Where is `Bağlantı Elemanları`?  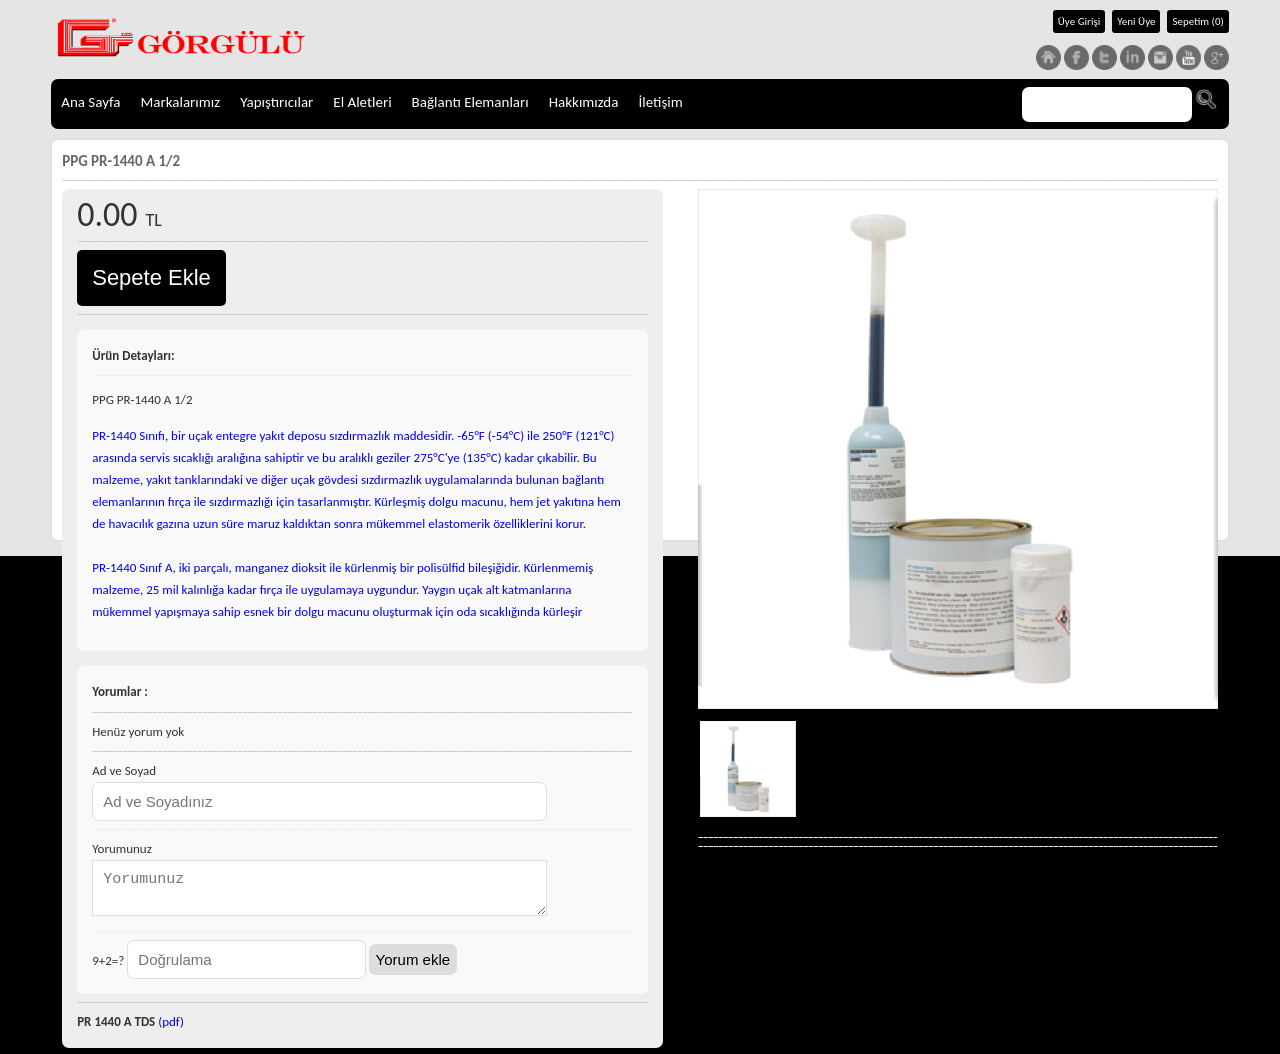
Bağlantı Elemanları is located at coordinates (470, 102).